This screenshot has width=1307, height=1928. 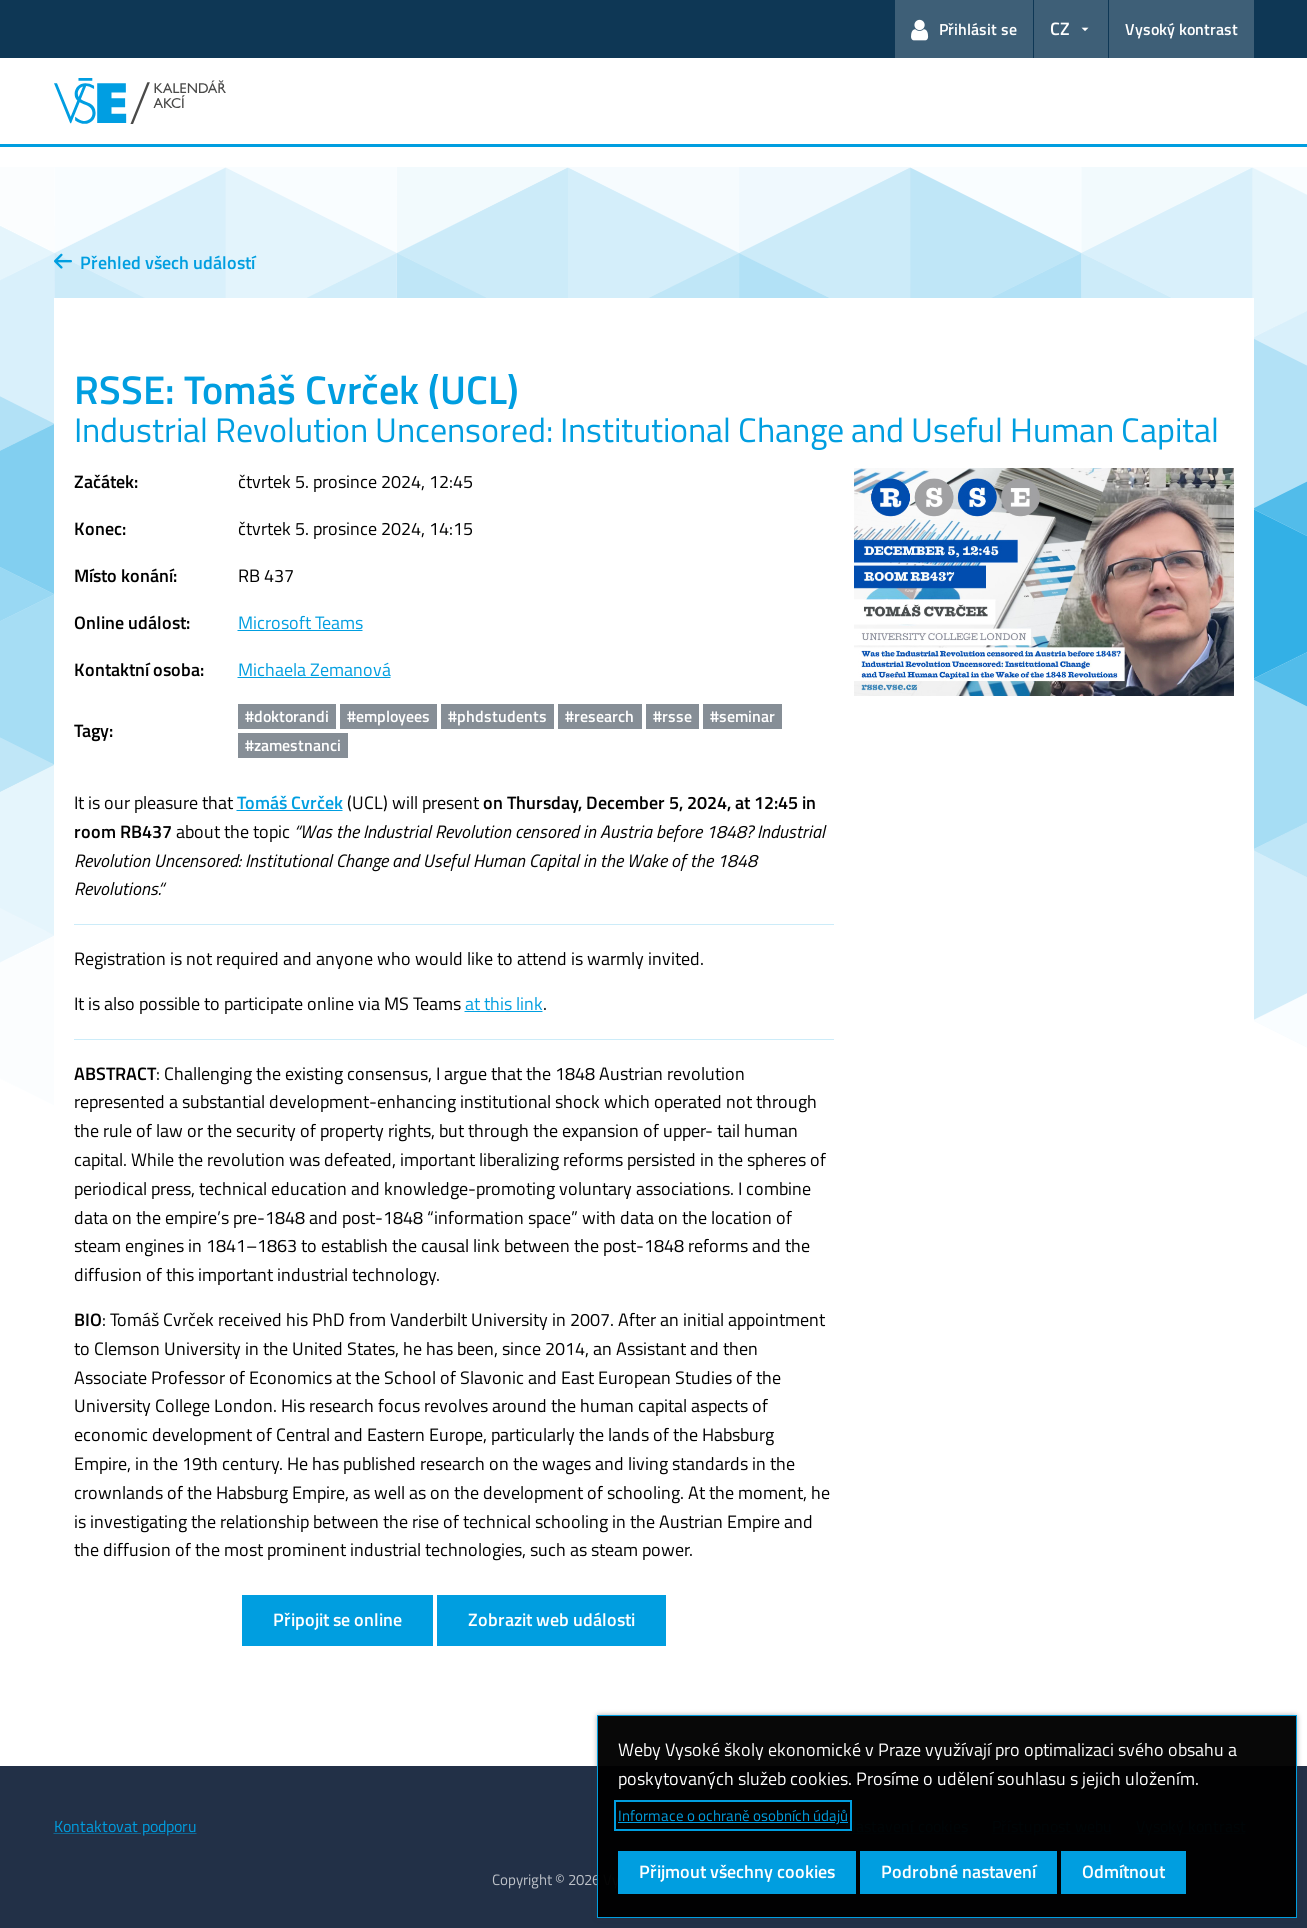 What do you see at coordinates (497, 716) in the screenshot?
I see `#phdstudents` at bounding box center [497, 716].